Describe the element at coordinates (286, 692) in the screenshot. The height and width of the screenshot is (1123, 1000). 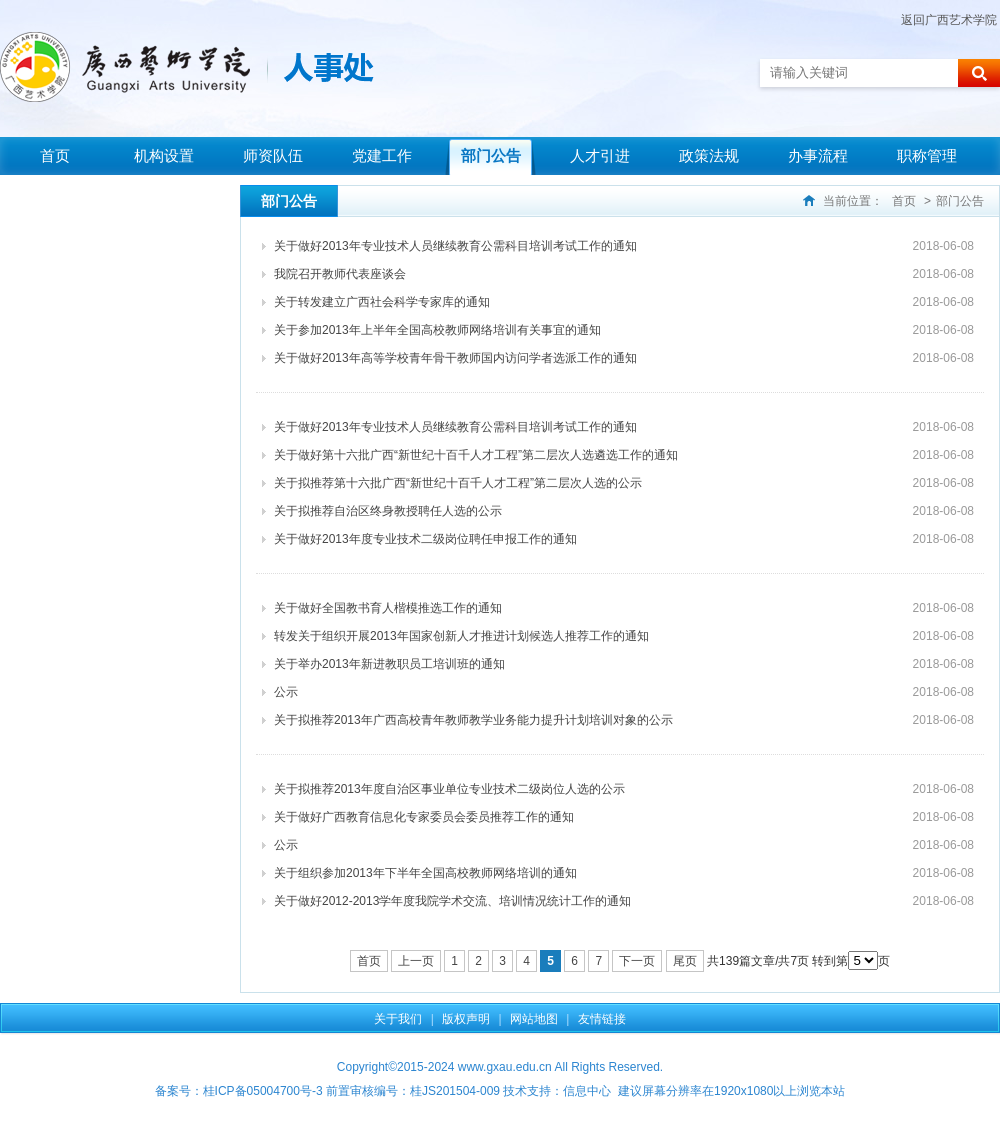
I see `公示` at that location.